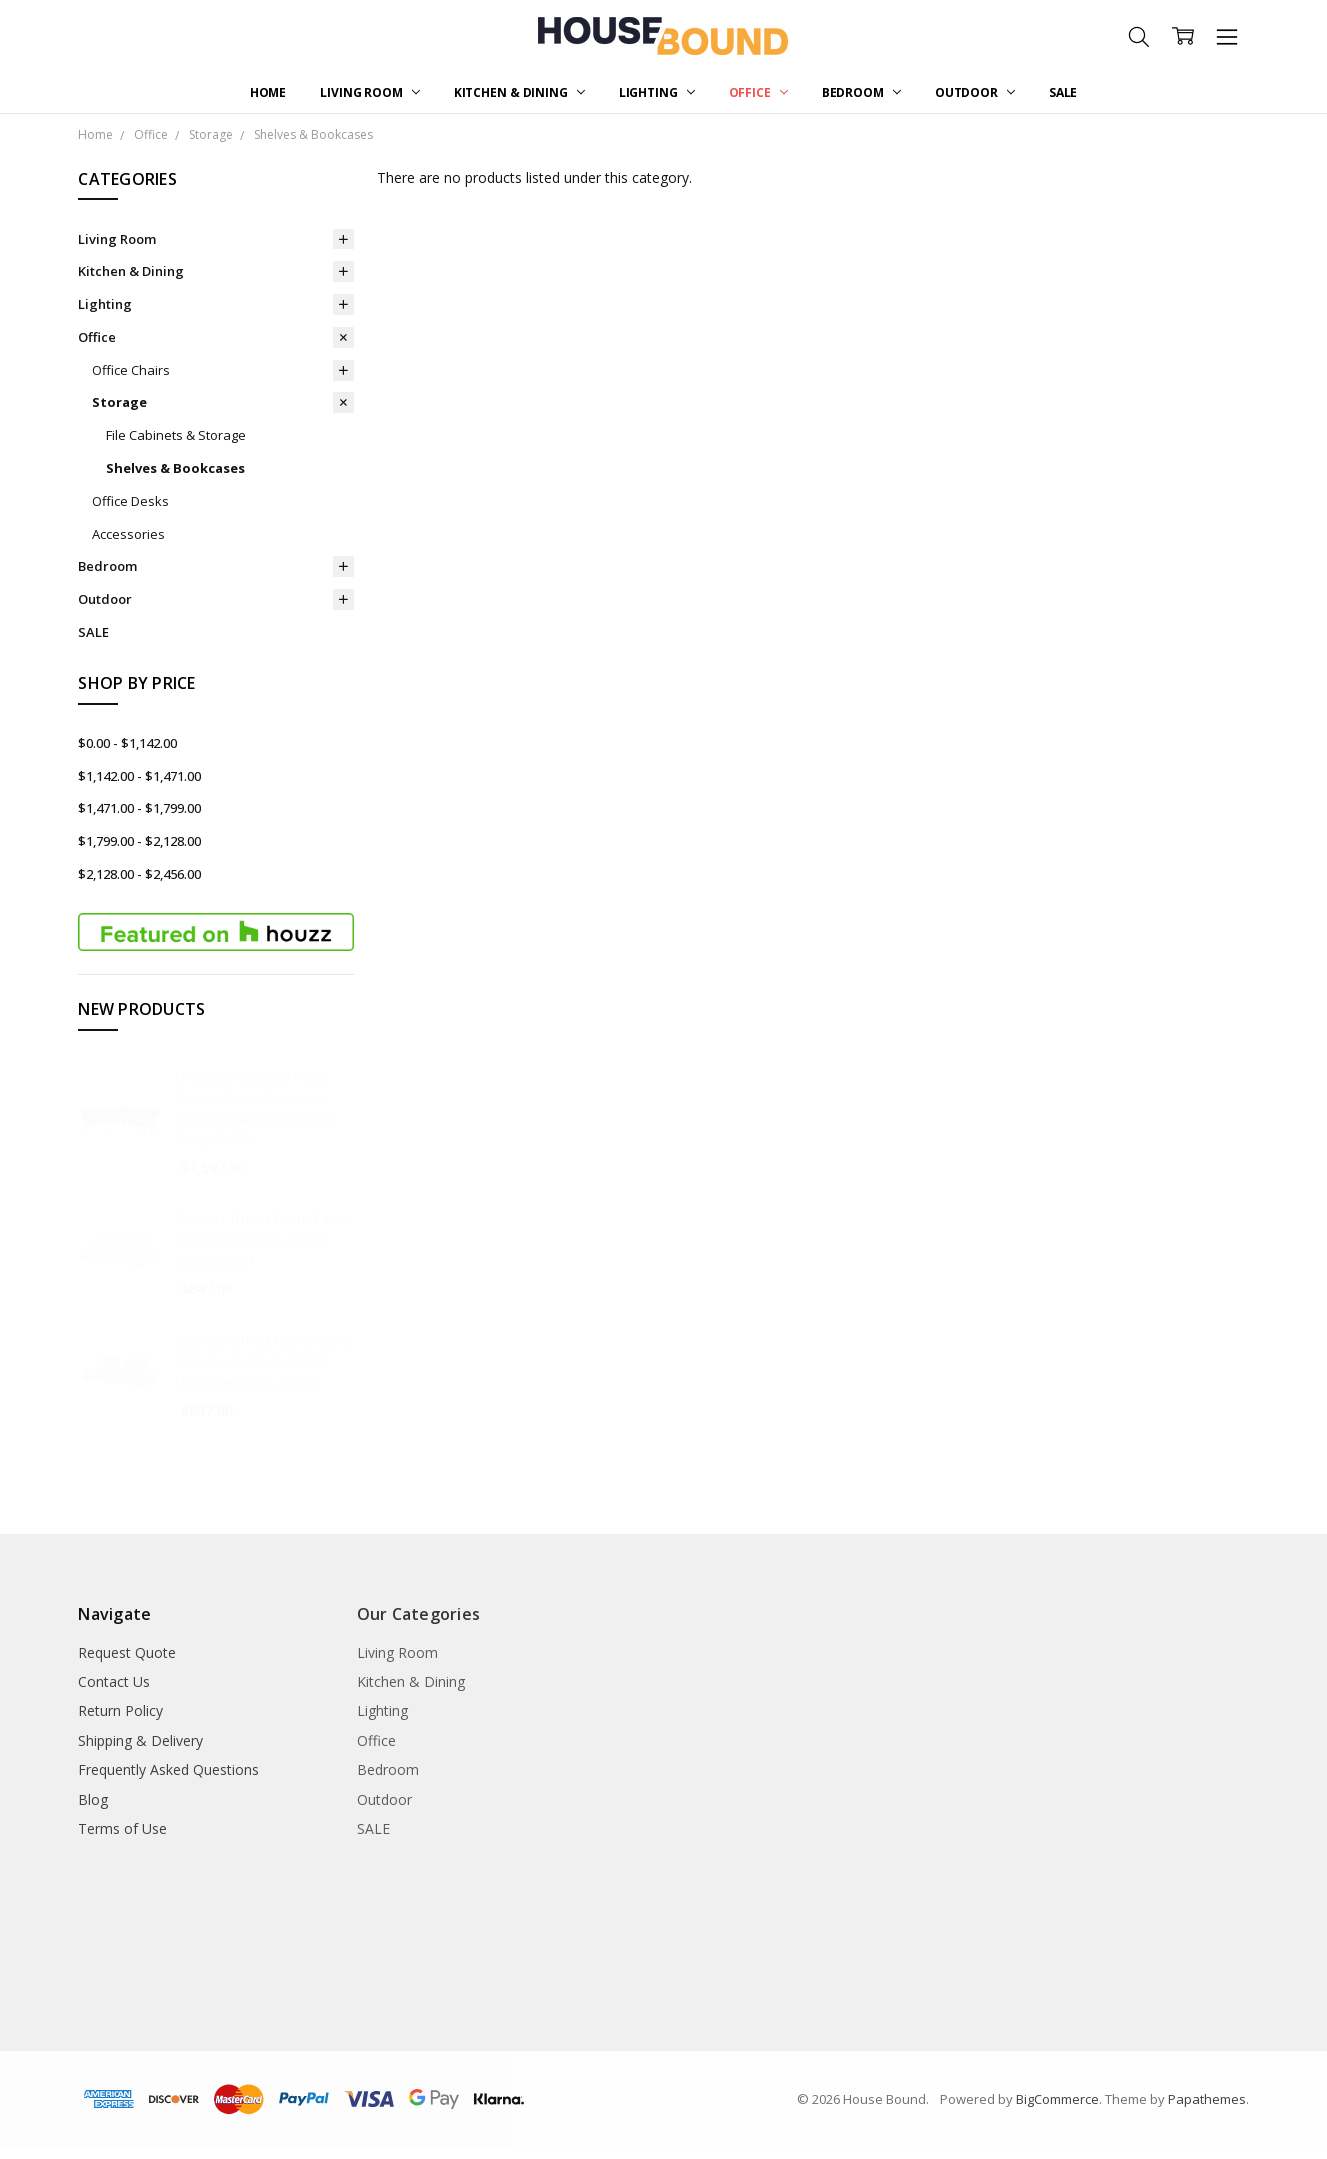 Image resolution: width=1327 pixels, height=2159 pixels. Describe the element at coordinates (114, 1681) in the screenshot. I see `Contact Us` at that location.